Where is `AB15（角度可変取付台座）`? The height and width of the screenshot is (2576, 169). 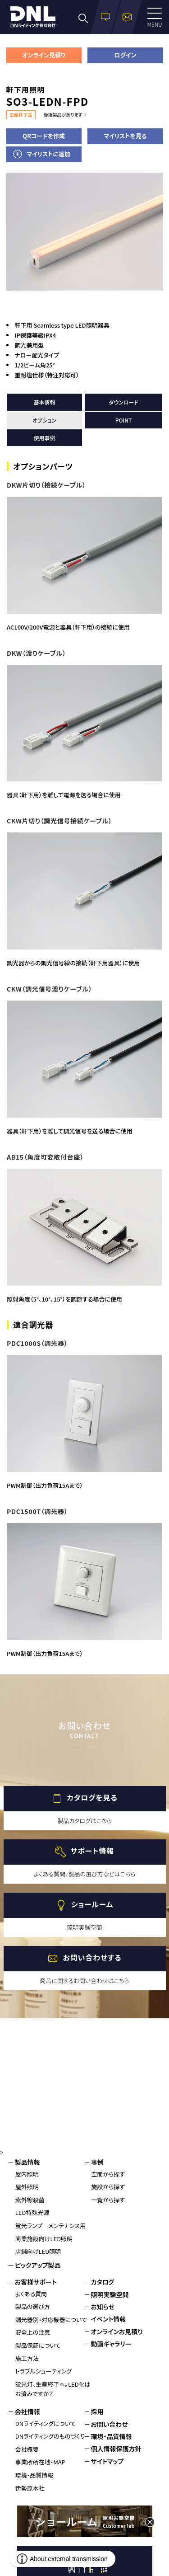 AB15（角度可変取付台座） is located at coordinates (45, 1156).